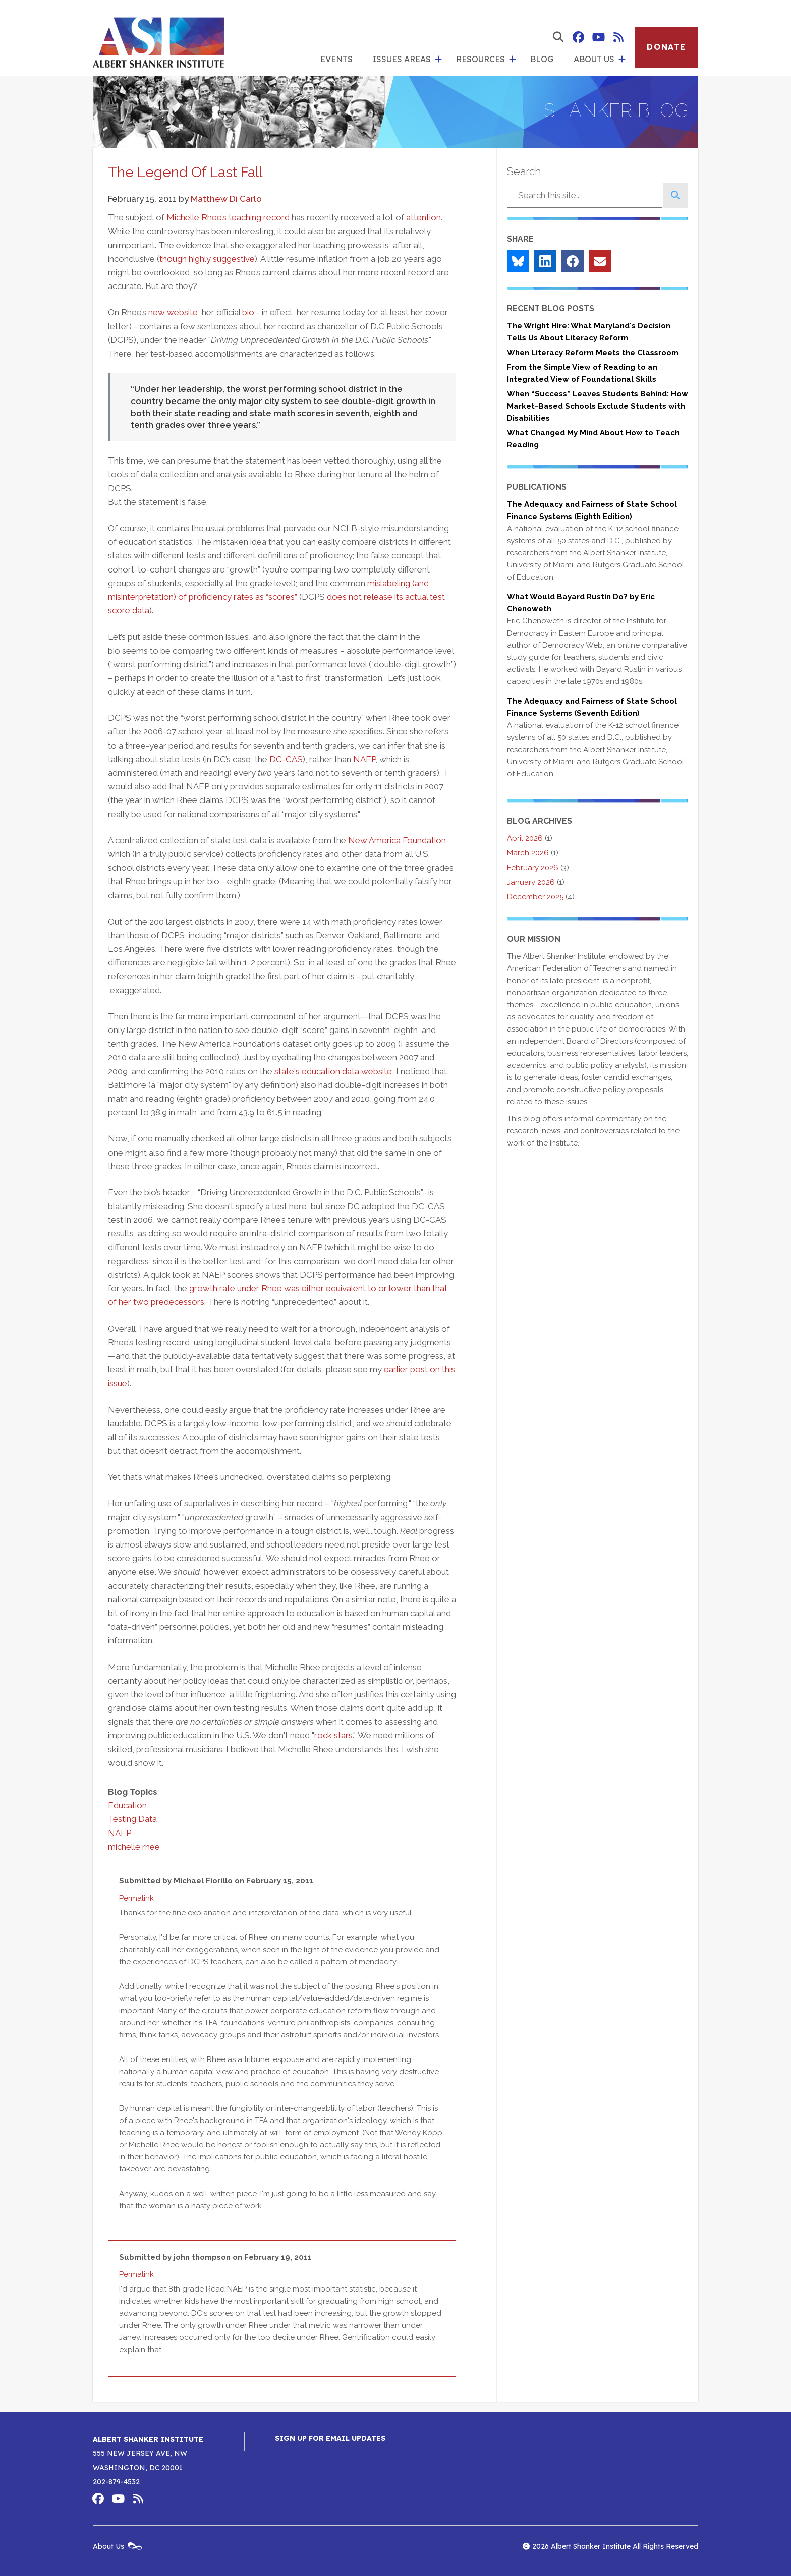 The width and height of the screenshot is (791, 2576). Describe the element at coordinates (132, 1819) in the screenshot. I see `Testing Data` at that location.